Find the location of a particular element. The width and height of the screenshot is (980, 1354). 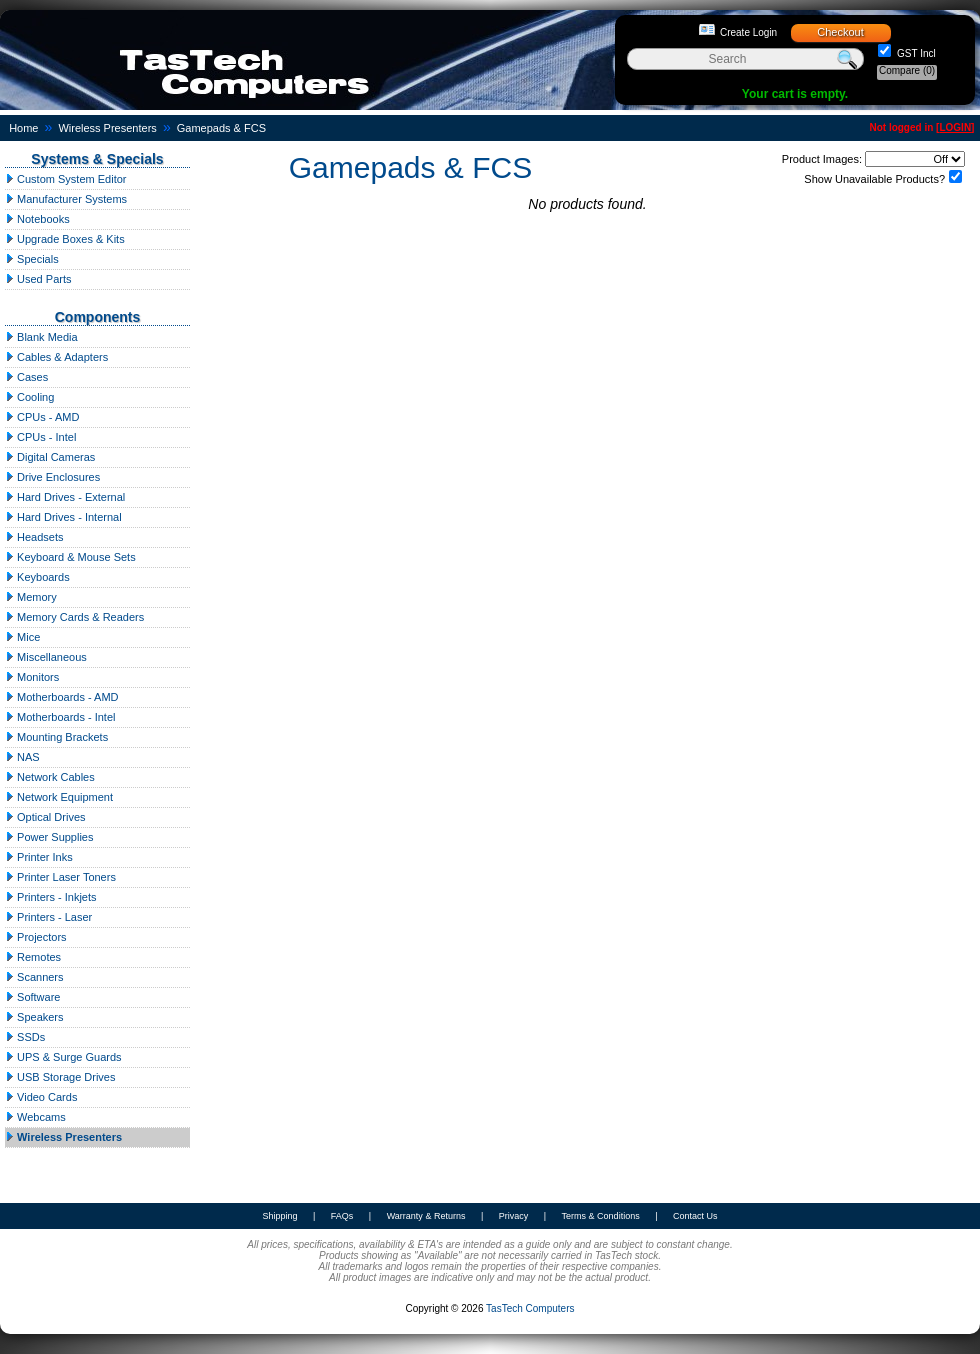

Shipping is located at coordinates (279, 1216).